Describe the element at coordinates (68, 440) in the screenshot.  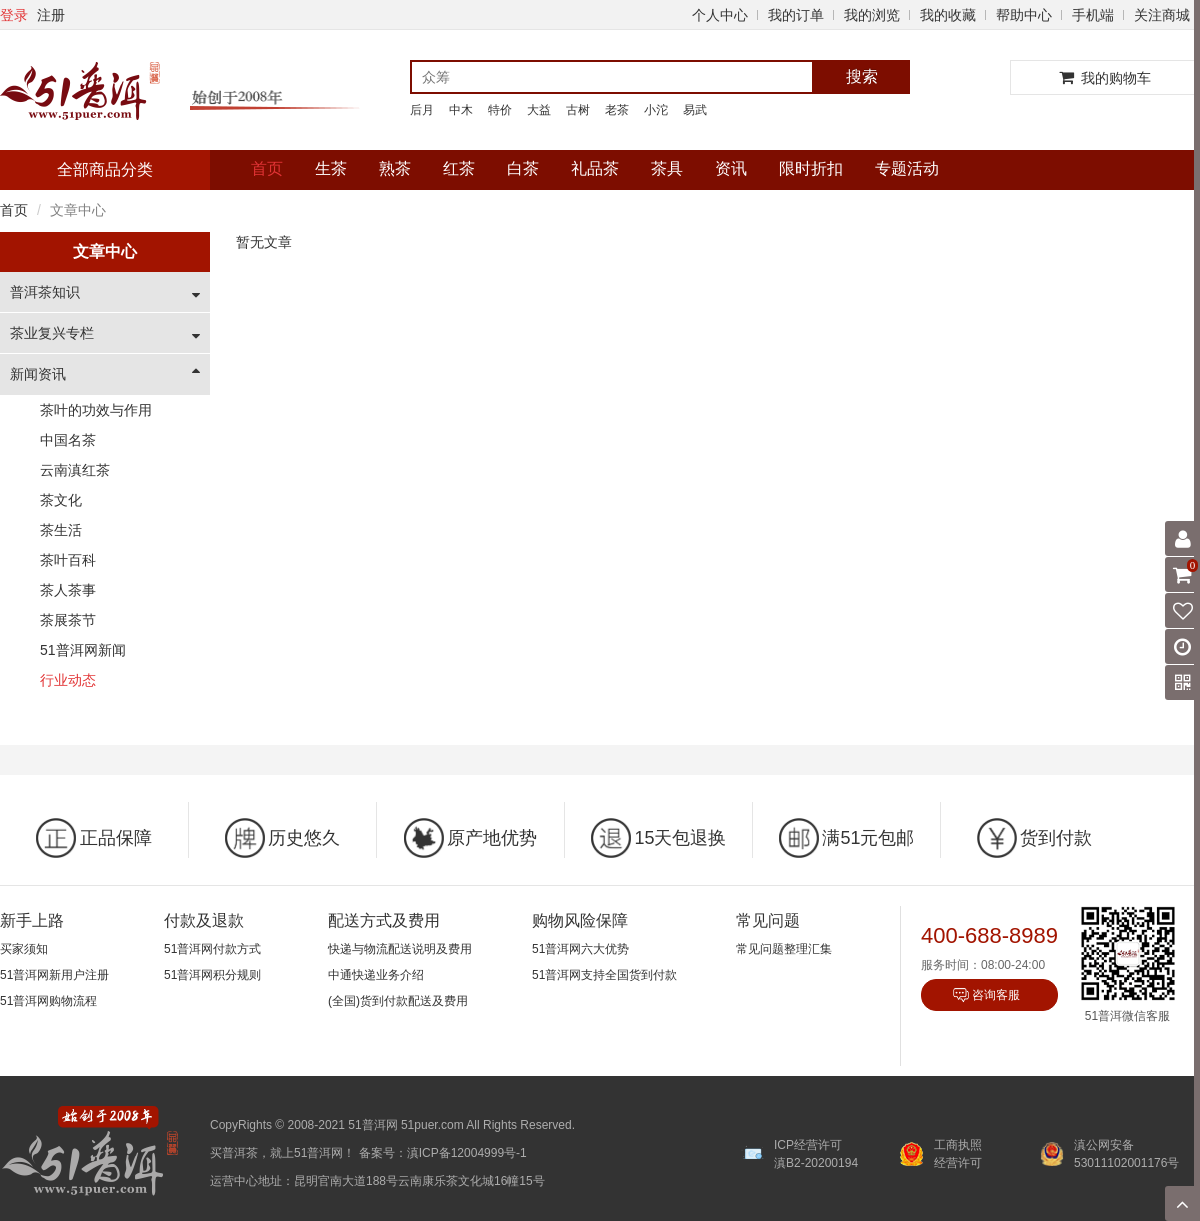
I see `中国名茶` at that location.